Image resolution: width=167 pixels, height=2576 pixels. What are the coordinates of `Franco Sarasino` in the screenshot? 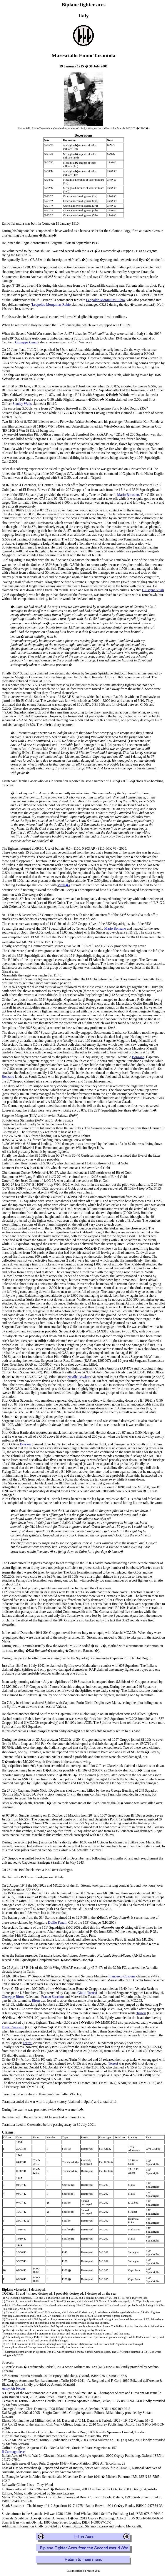 It's located at (52, 1996).